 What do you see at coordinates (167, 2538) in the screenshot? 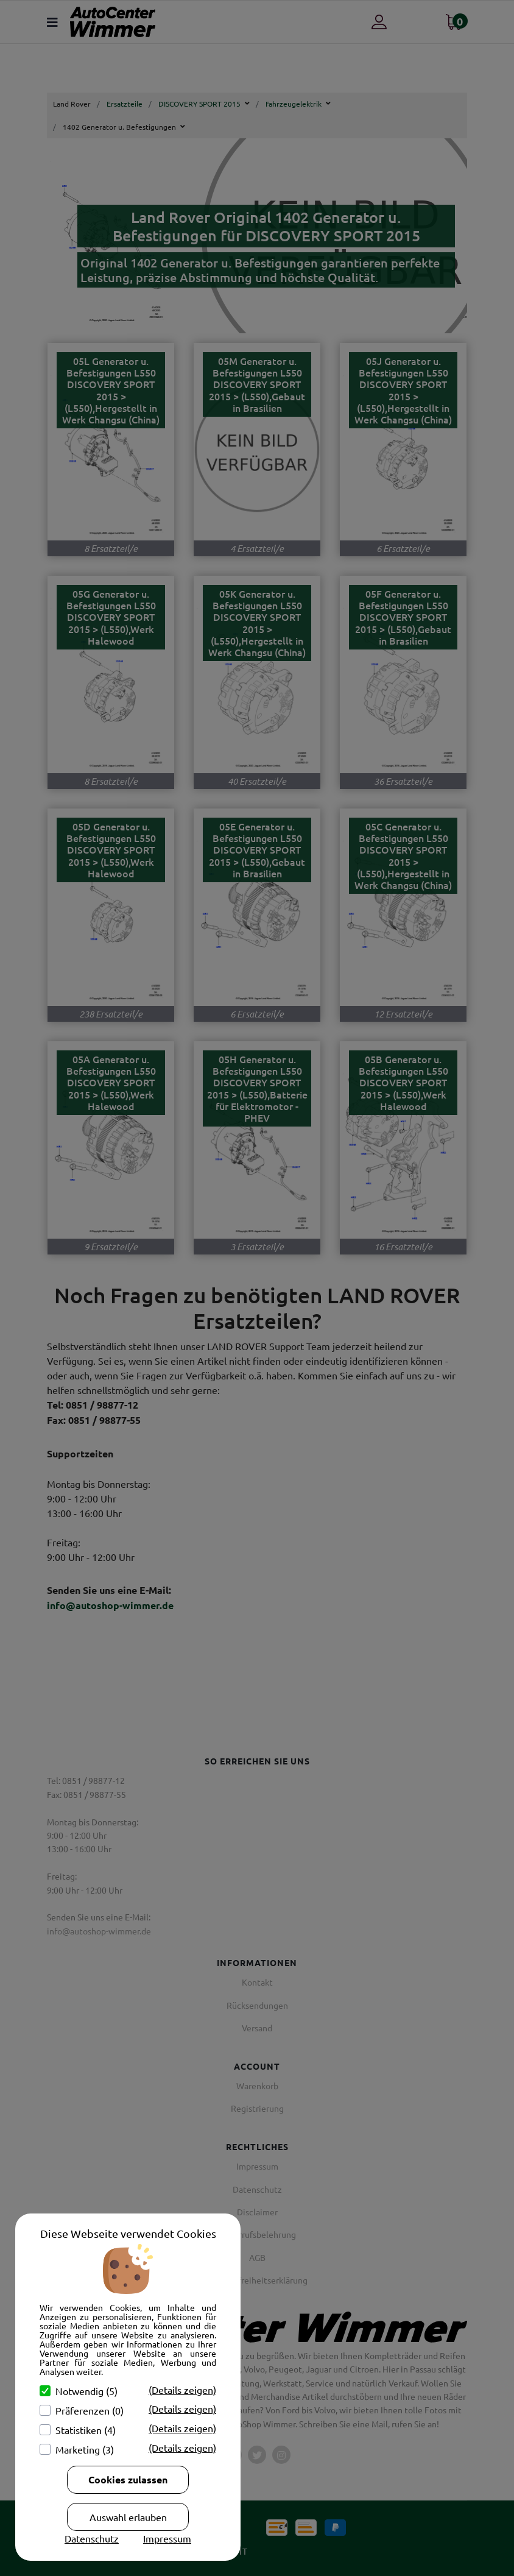
I see `Impressum` at bounding box center [167, 2538].